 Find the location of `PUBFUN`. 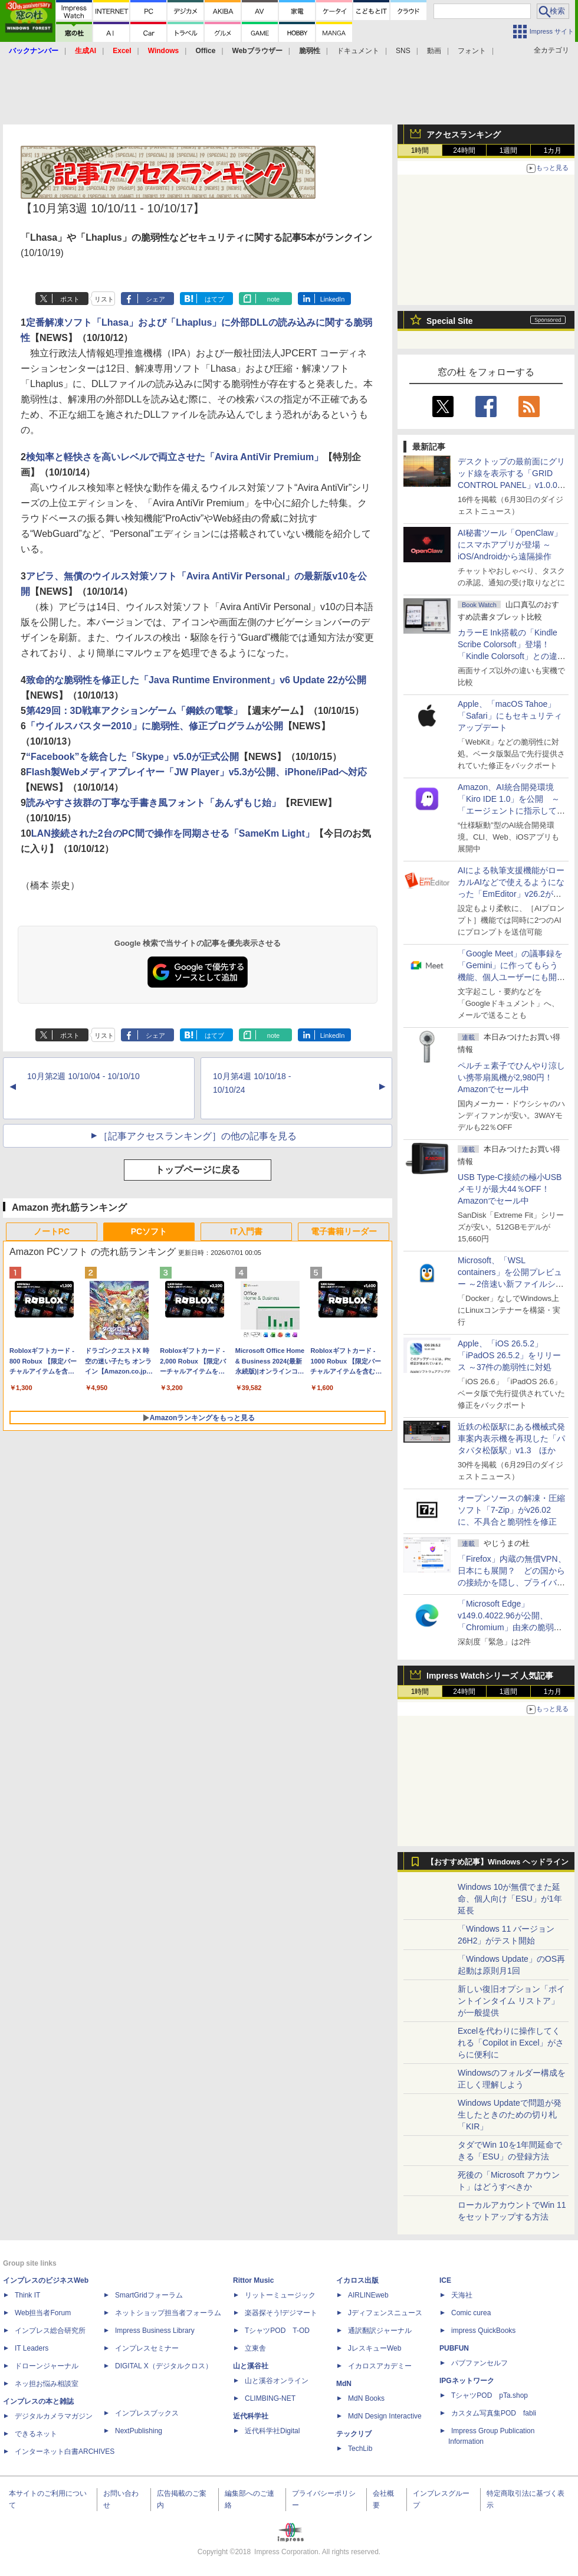

PUBFUN is located at coordinates (454, 2348).